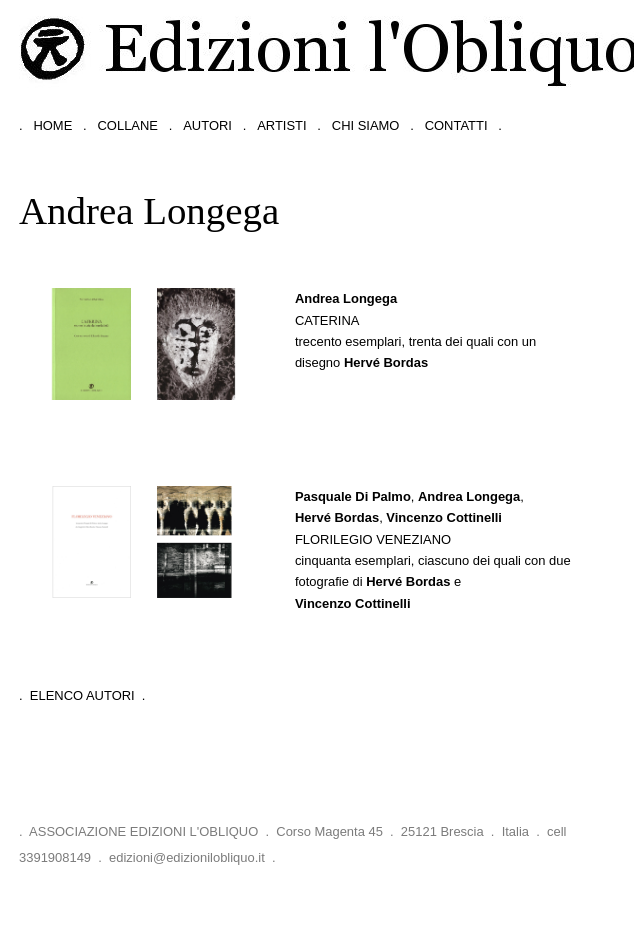 The image size is (634, 933). What do you see at coordinates (366, 125) in the screenshot?
I see `chi siamo` at bounding box center [366, 125].